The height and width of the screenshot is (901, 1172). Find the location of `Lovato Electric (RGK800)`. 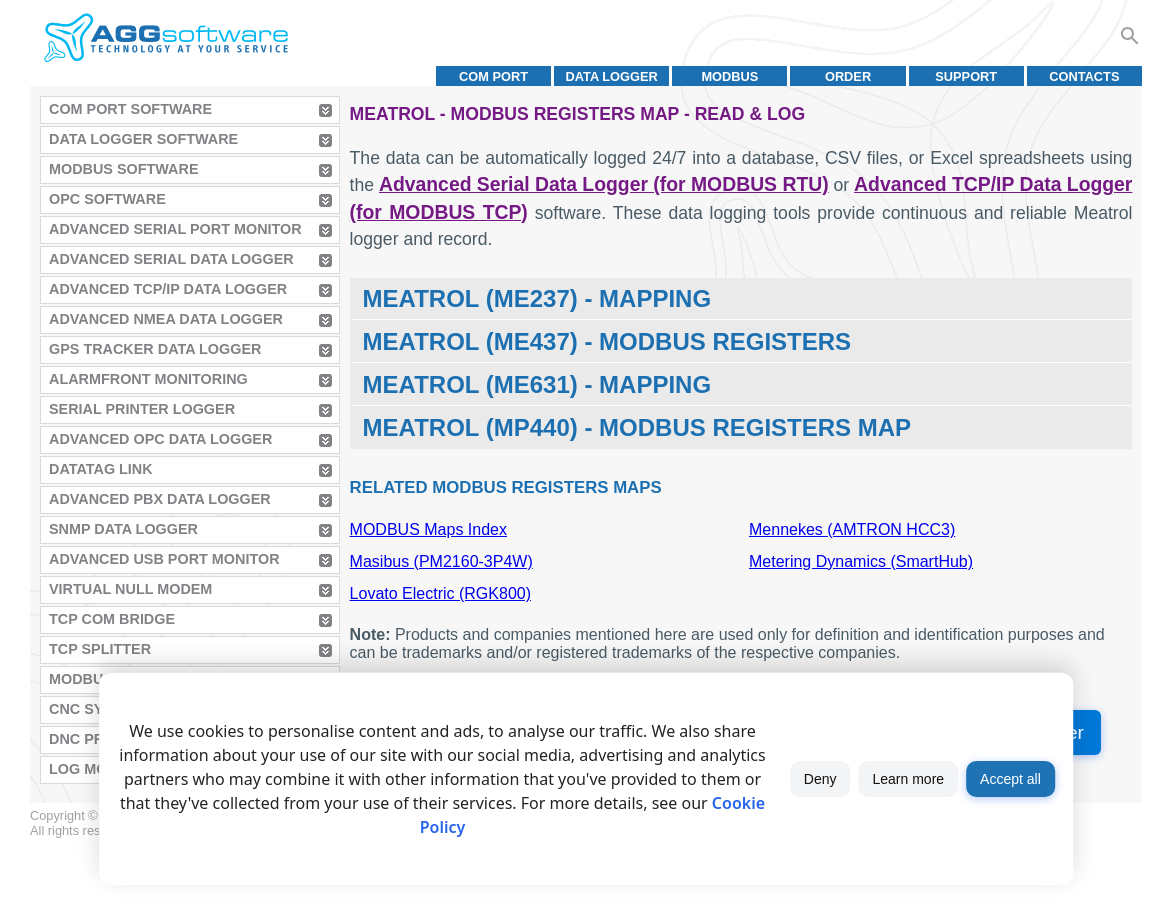

Lovato Electric (RGK800) is located at coordinates (440, 593).